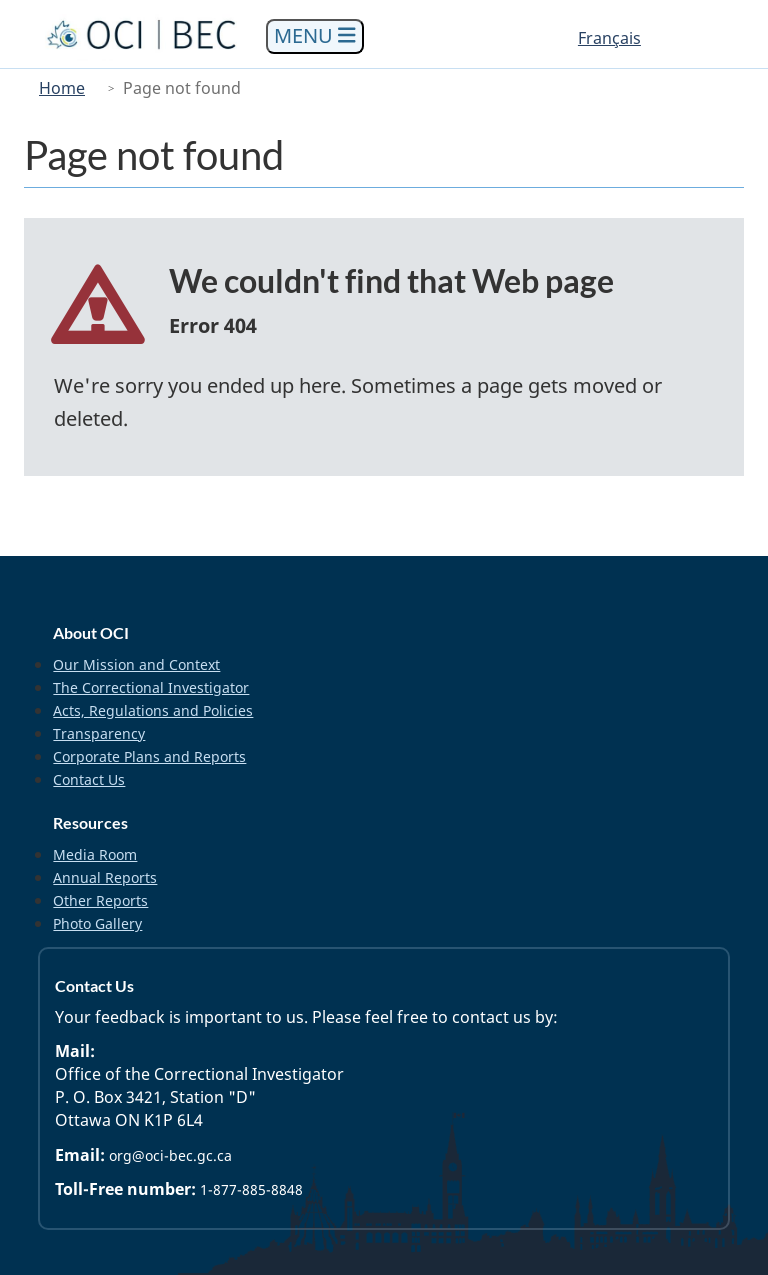 This screenshot has height=1275, width=768. Describe the element at coordinates (315, 36) in the screenshot. I see `[Toggle navigation]` at that location.